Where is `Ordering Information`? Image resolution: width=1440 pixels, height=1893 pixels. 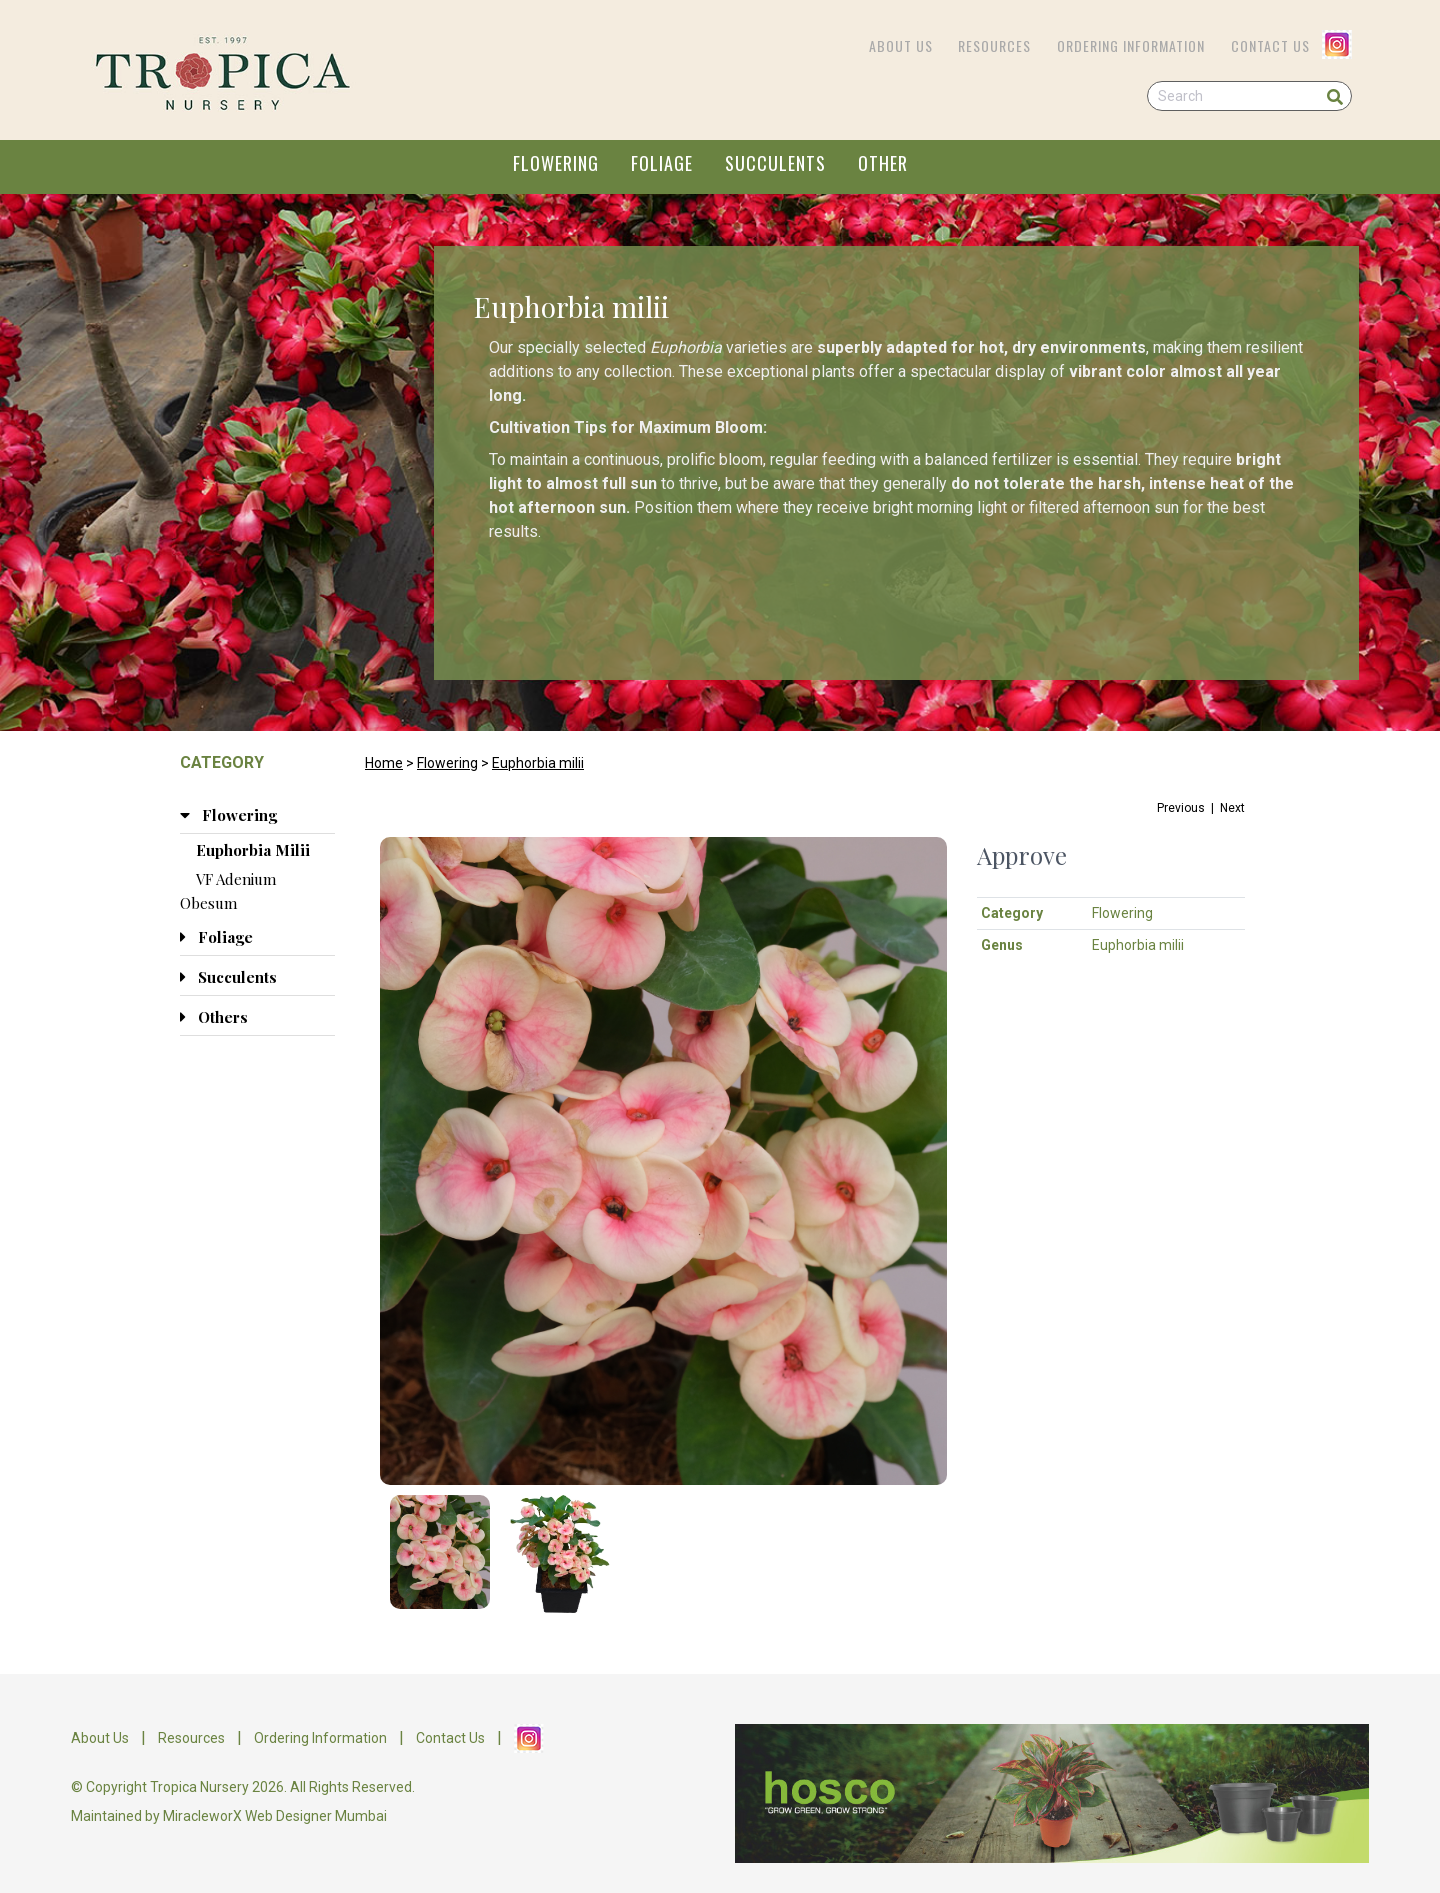
Ordering Information is located at coordinates (1131, 45).